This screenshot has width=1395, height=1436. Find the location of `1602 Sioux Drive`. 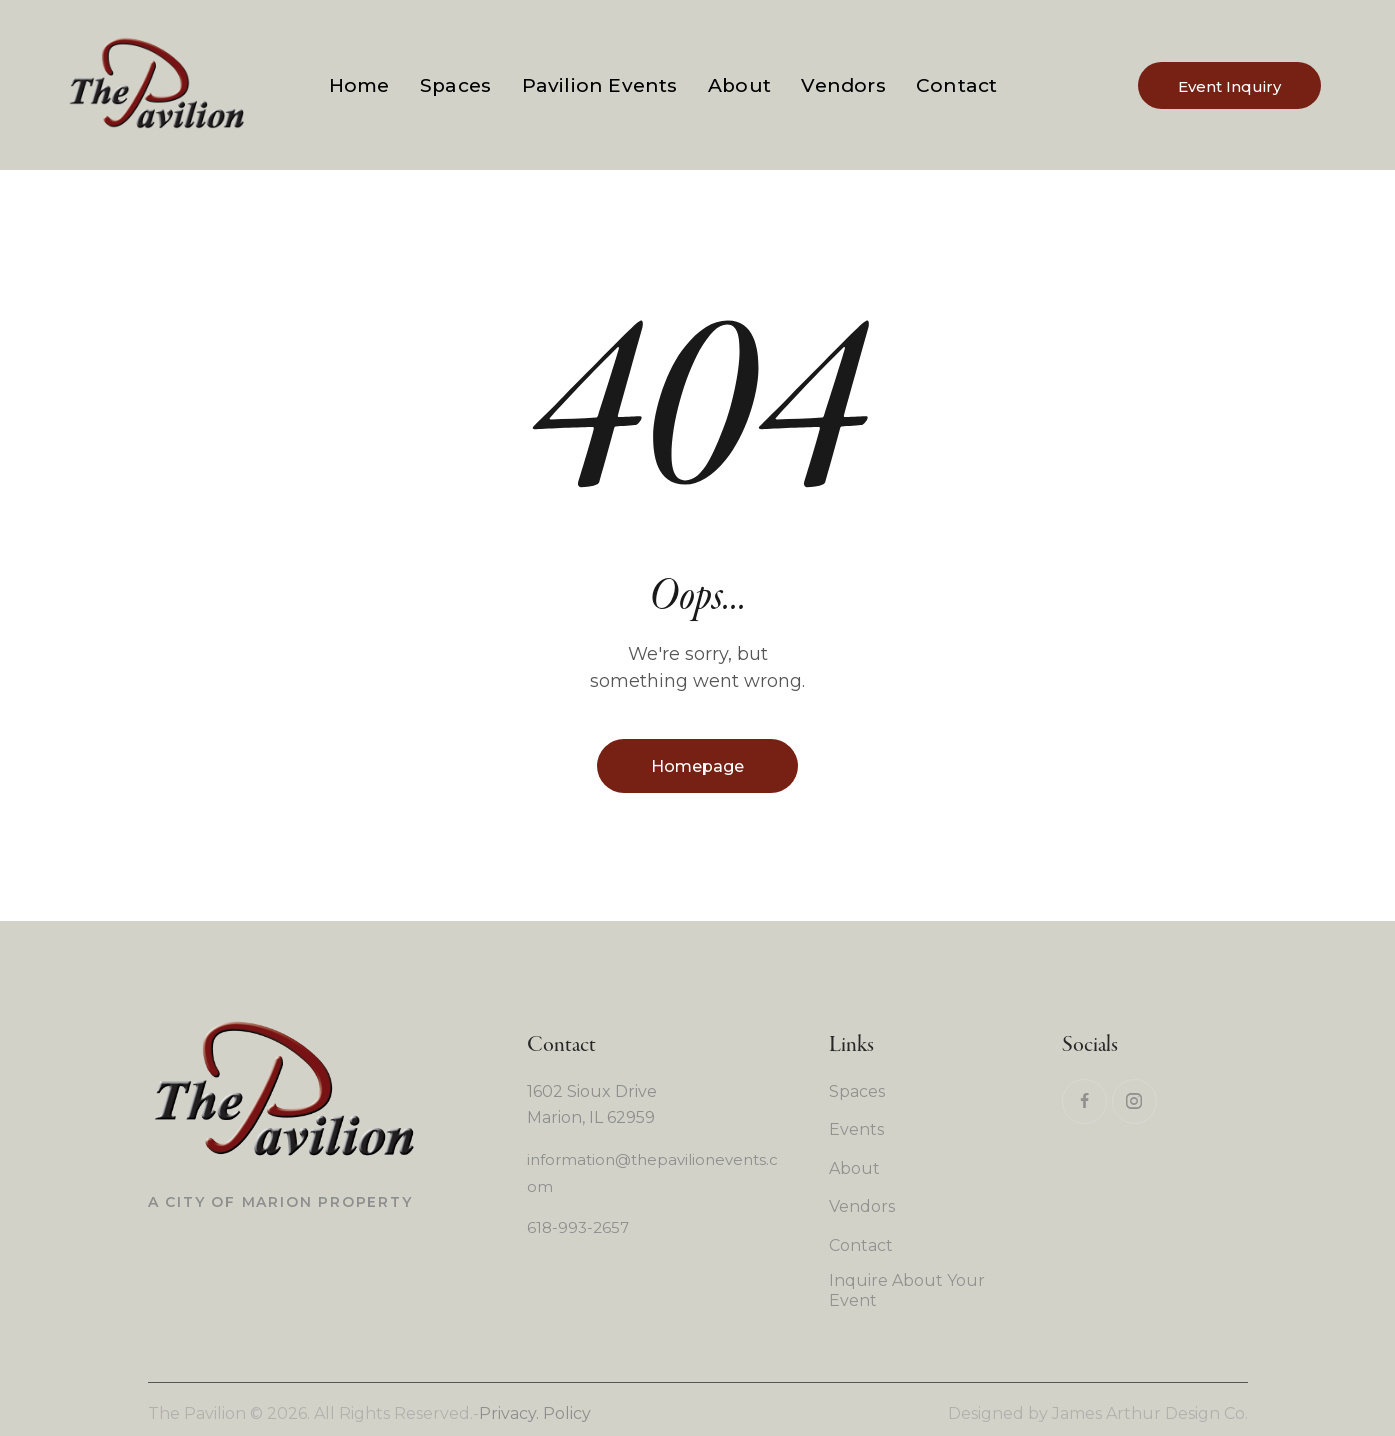

1602 Sioux Drive is located at coordinates (592, 1091).